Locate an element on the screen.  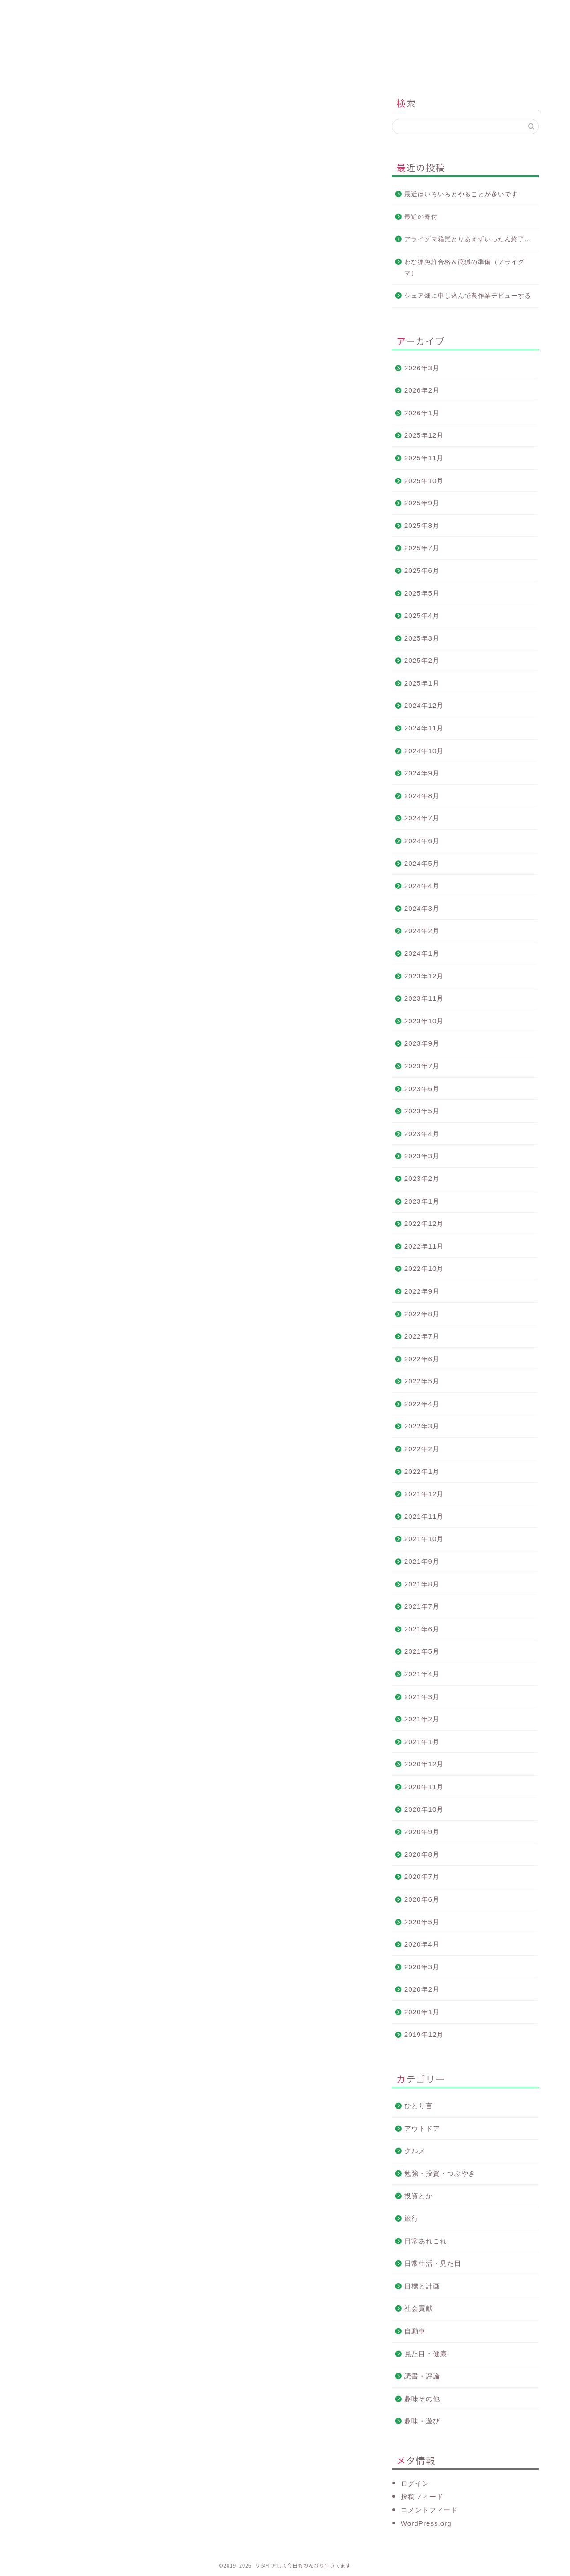
2022年8月 is located at coordinates (422, 1314).